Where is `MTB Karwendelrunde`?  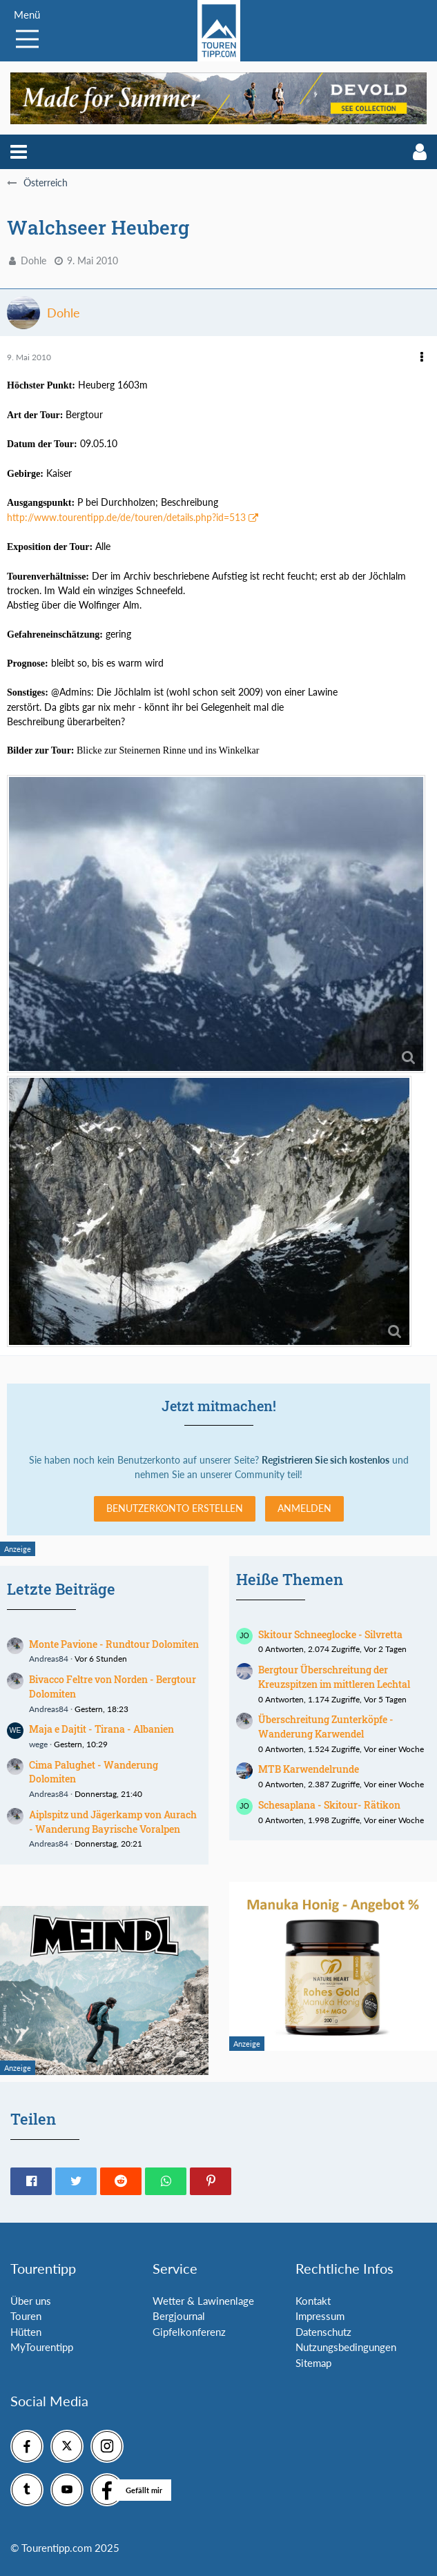
MTB Karwendelrunde is located at coordinates (308, 1769).